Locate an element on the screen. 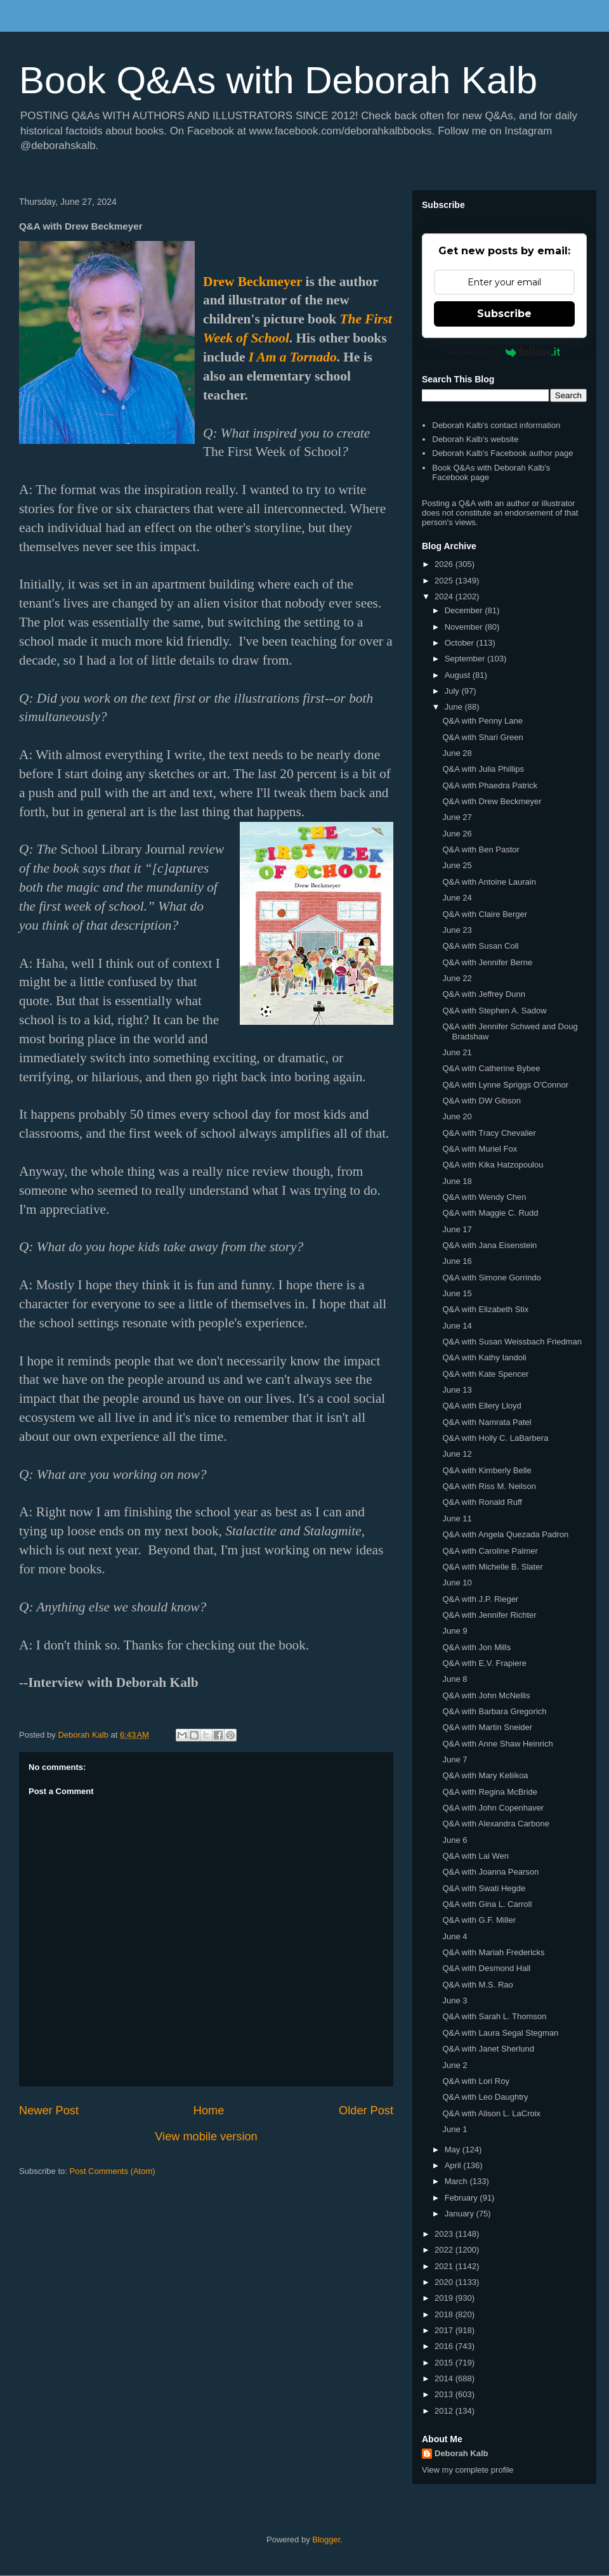 The image size is (609, 2576). 2023 is located at coordinates (445, 2234).